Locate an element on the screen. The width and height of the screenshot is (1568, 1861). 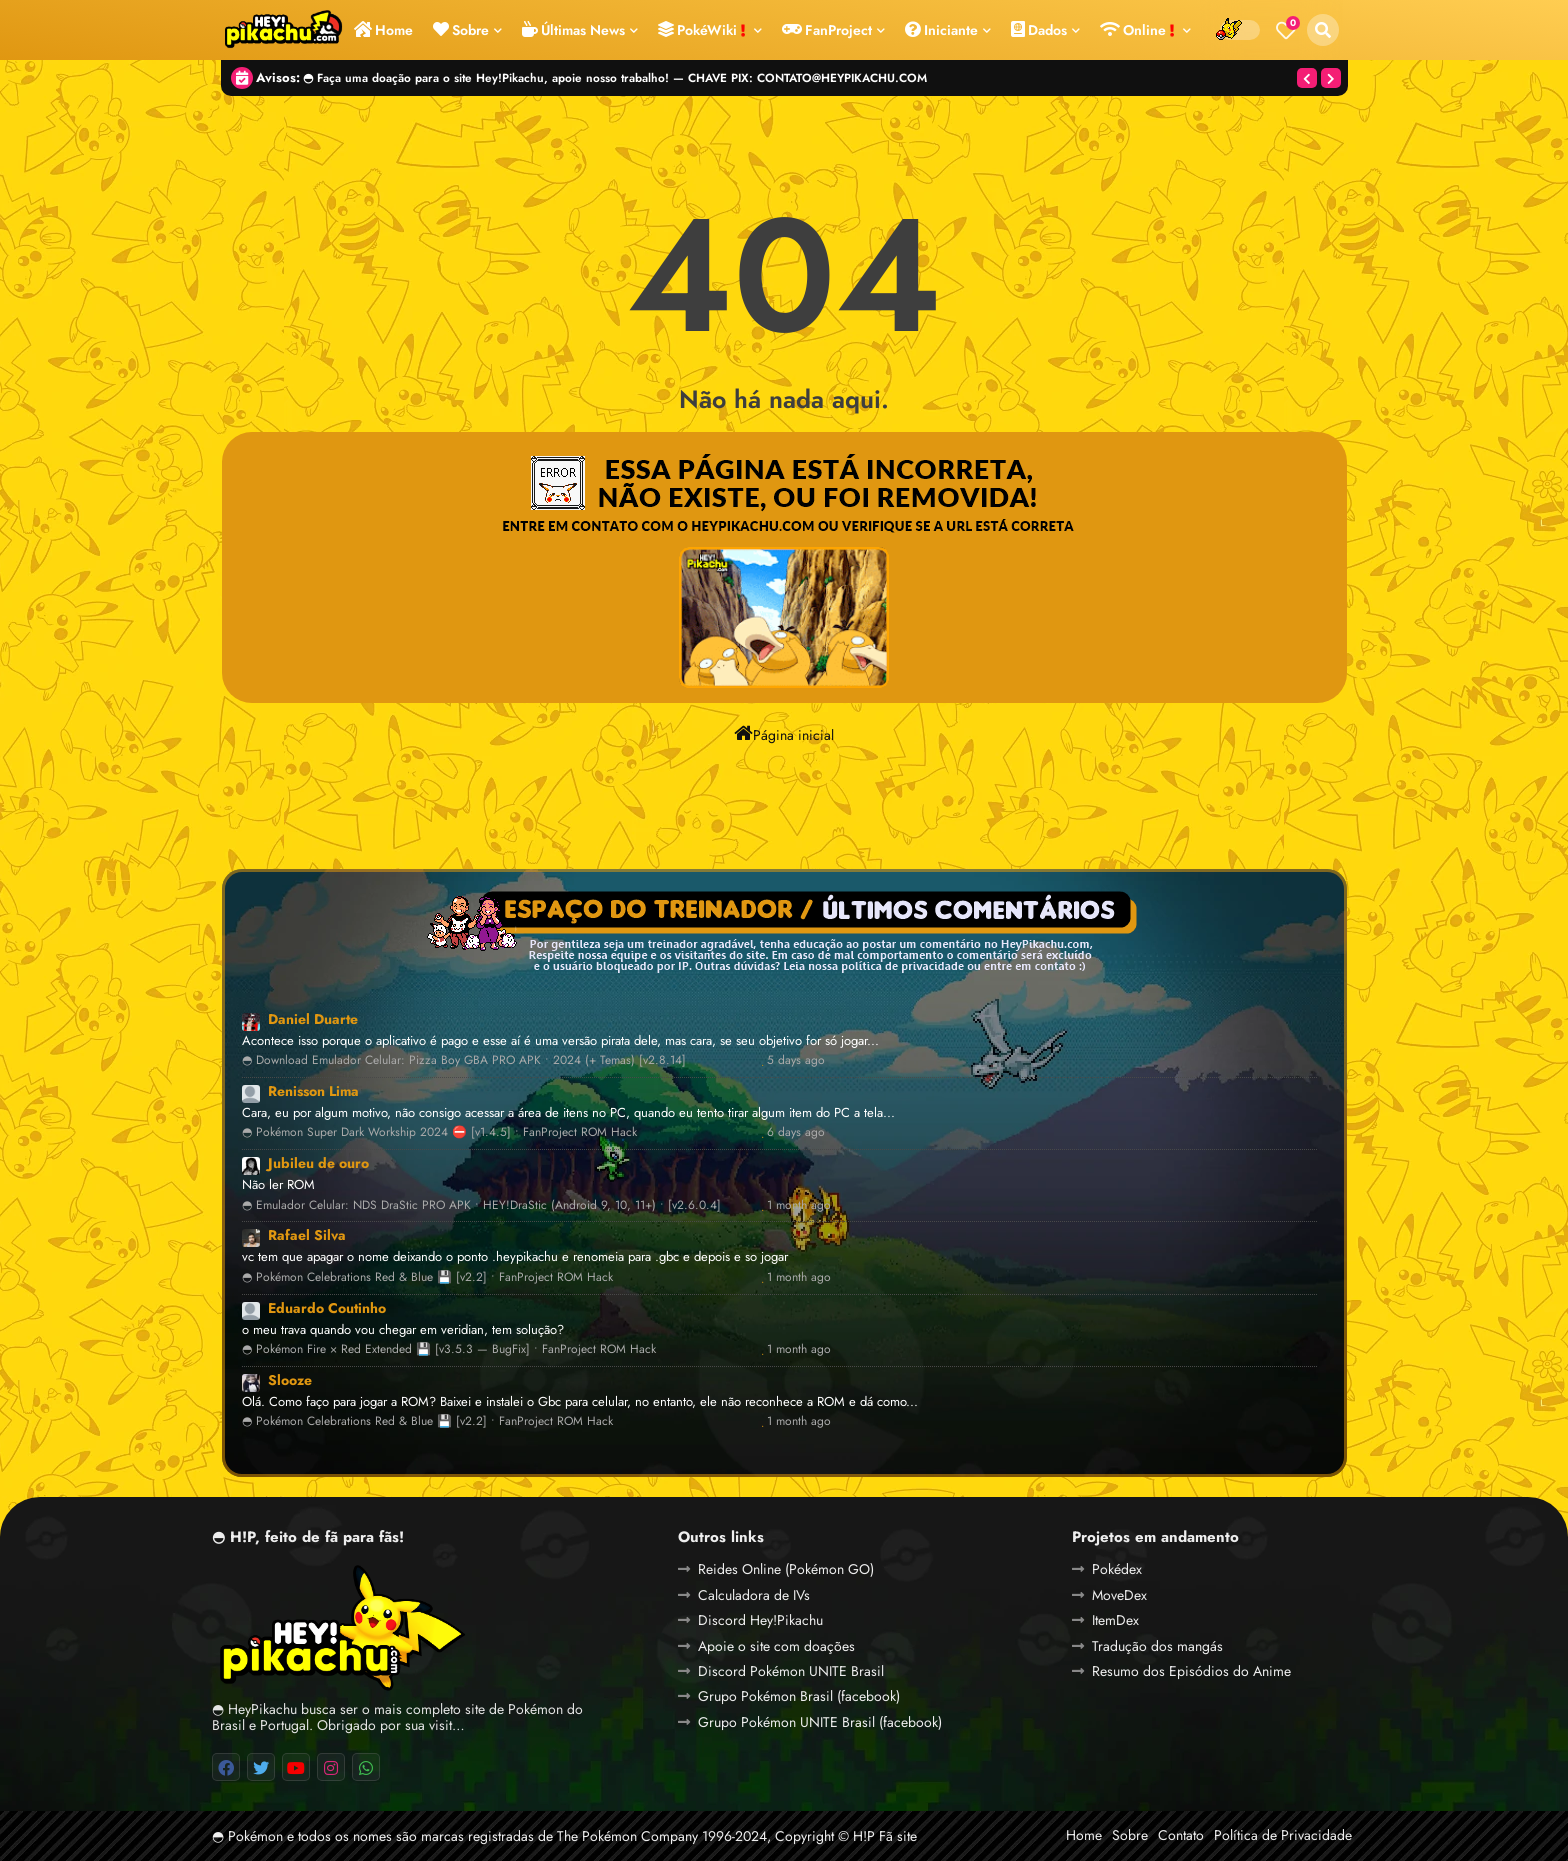
Últimas News is located at coordinates (573, 30).